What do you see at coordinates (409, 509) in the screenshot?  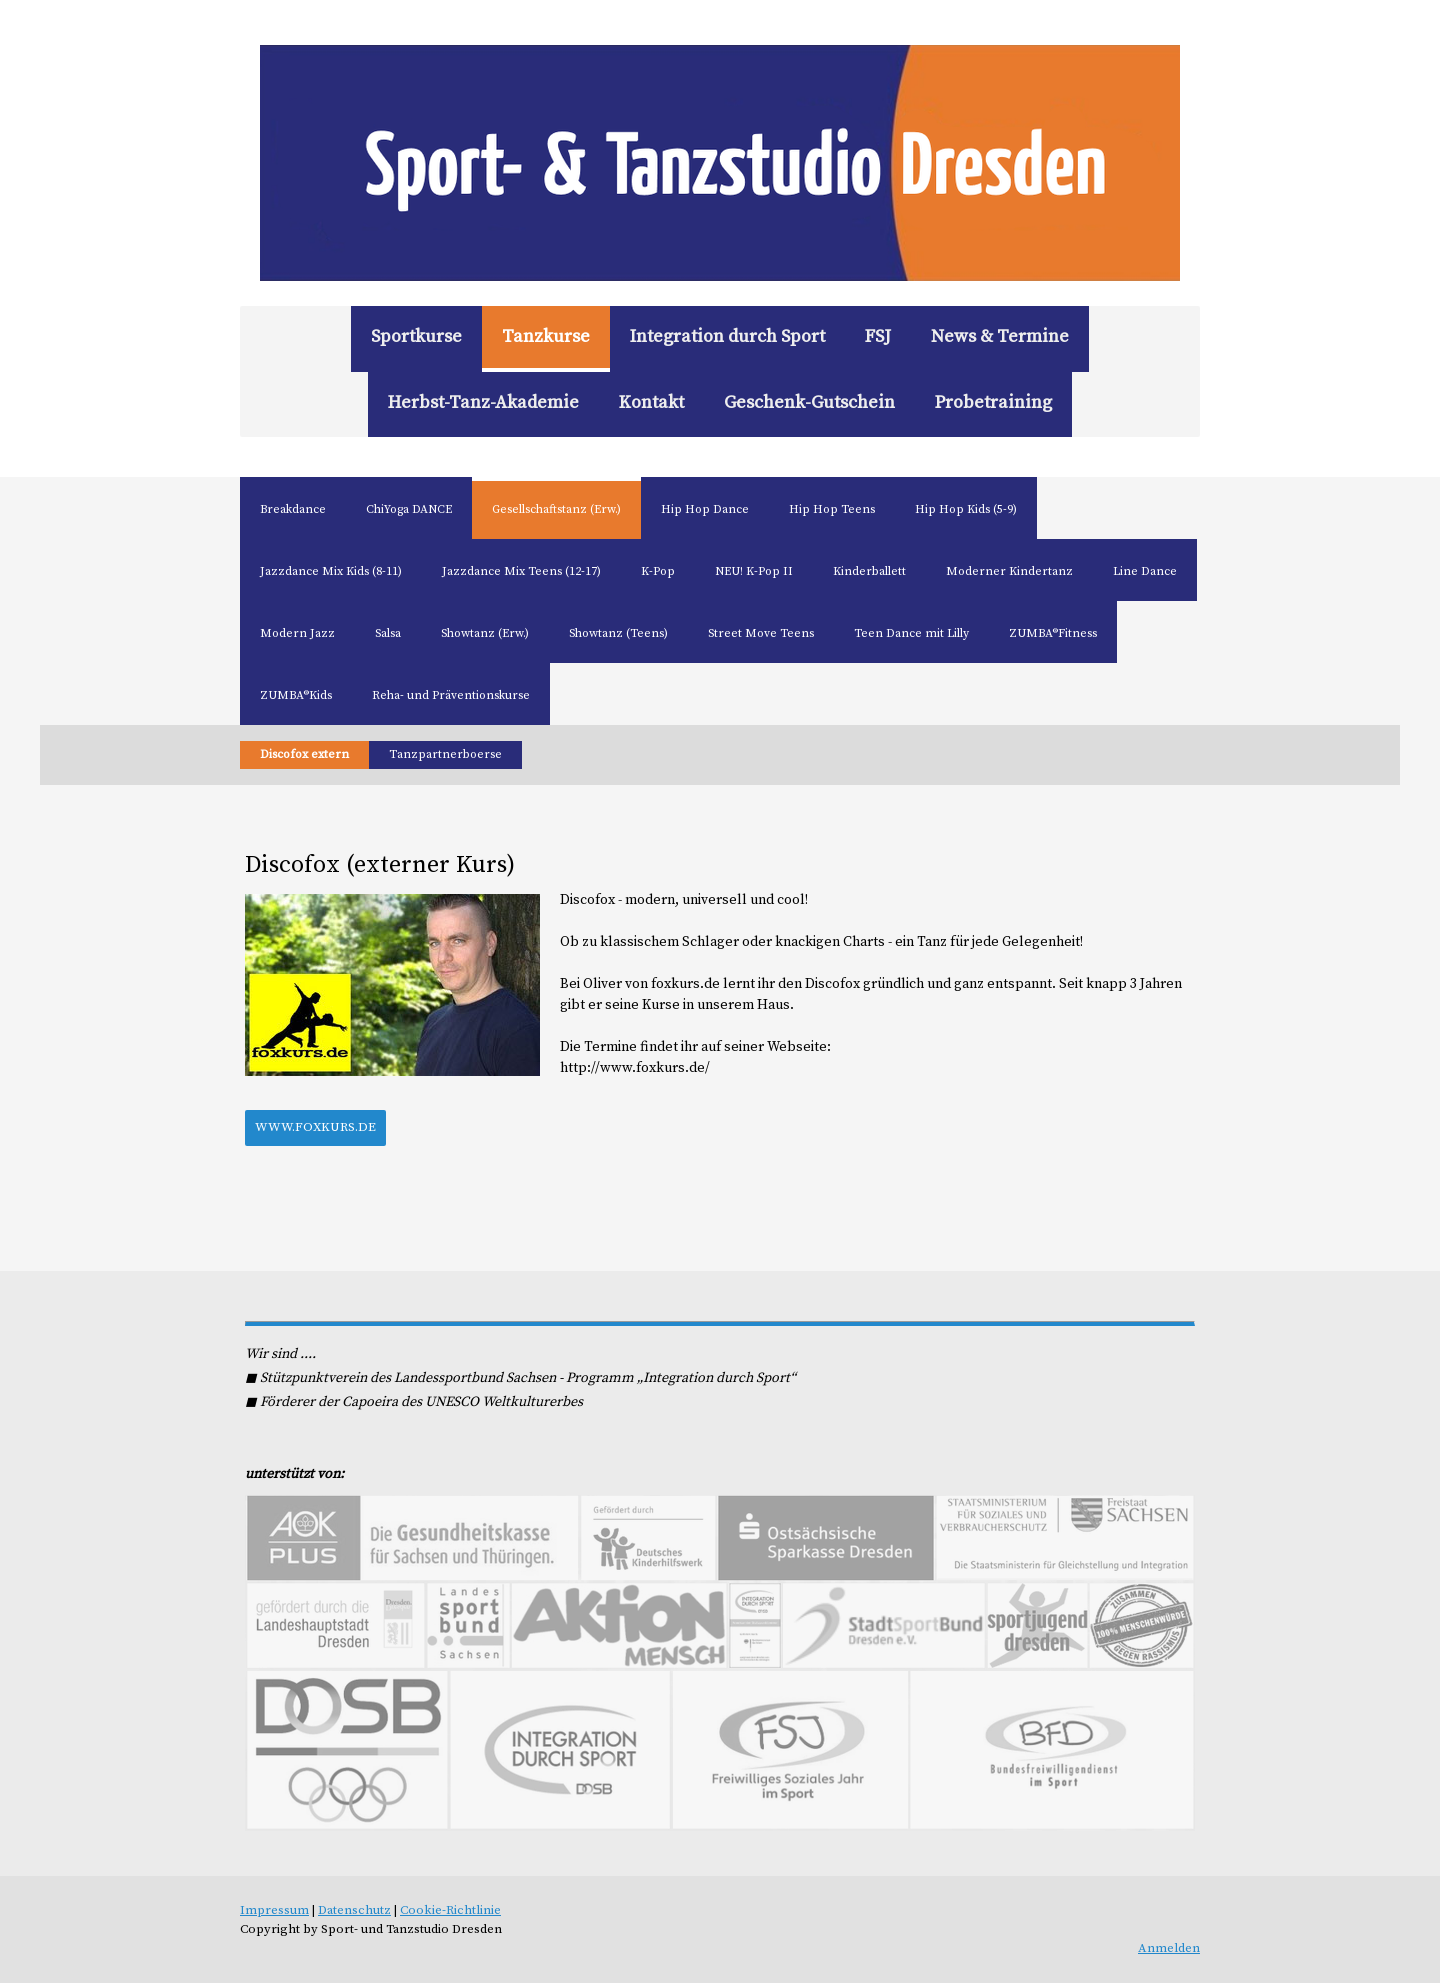 I see `ChiYoga DANCE` at bounding box center [409, 509].